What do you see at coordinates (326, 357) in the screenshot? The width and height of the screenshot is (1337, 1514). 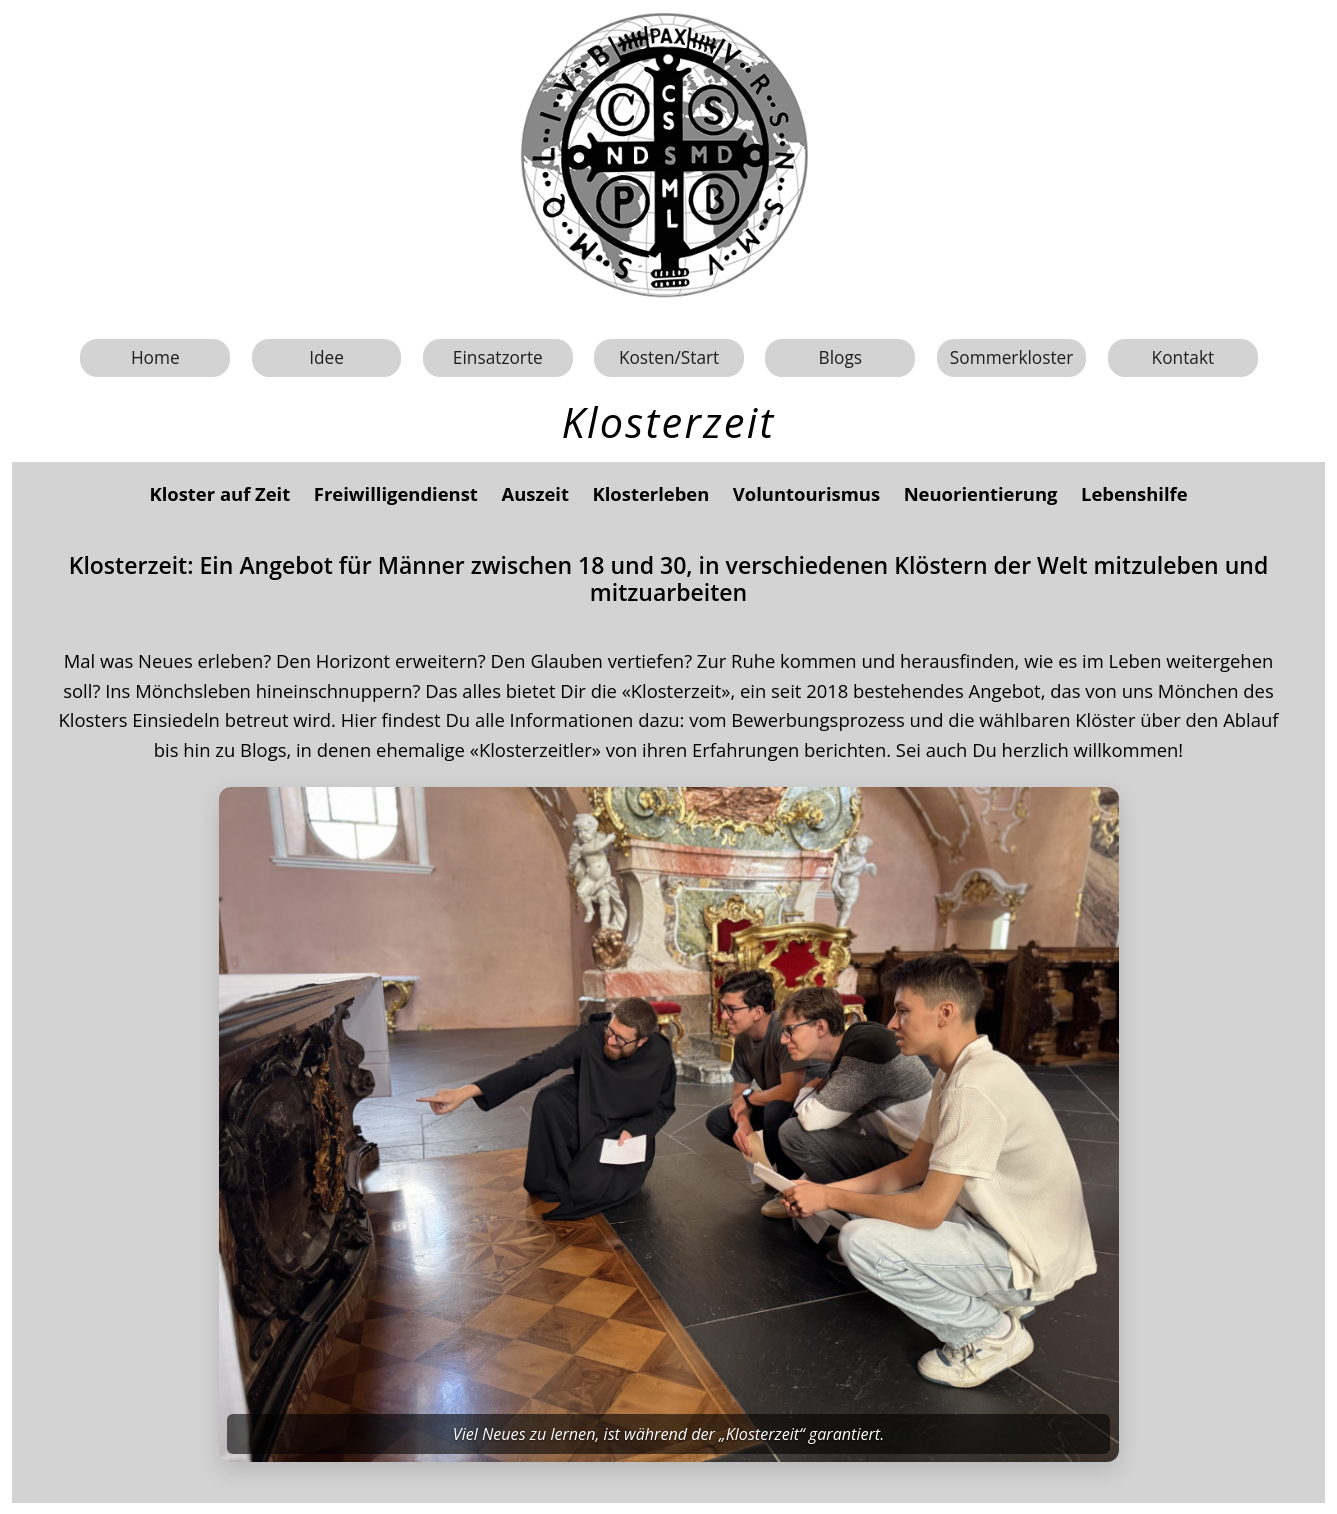 I see `Idee` at bounding box center [326, 357].